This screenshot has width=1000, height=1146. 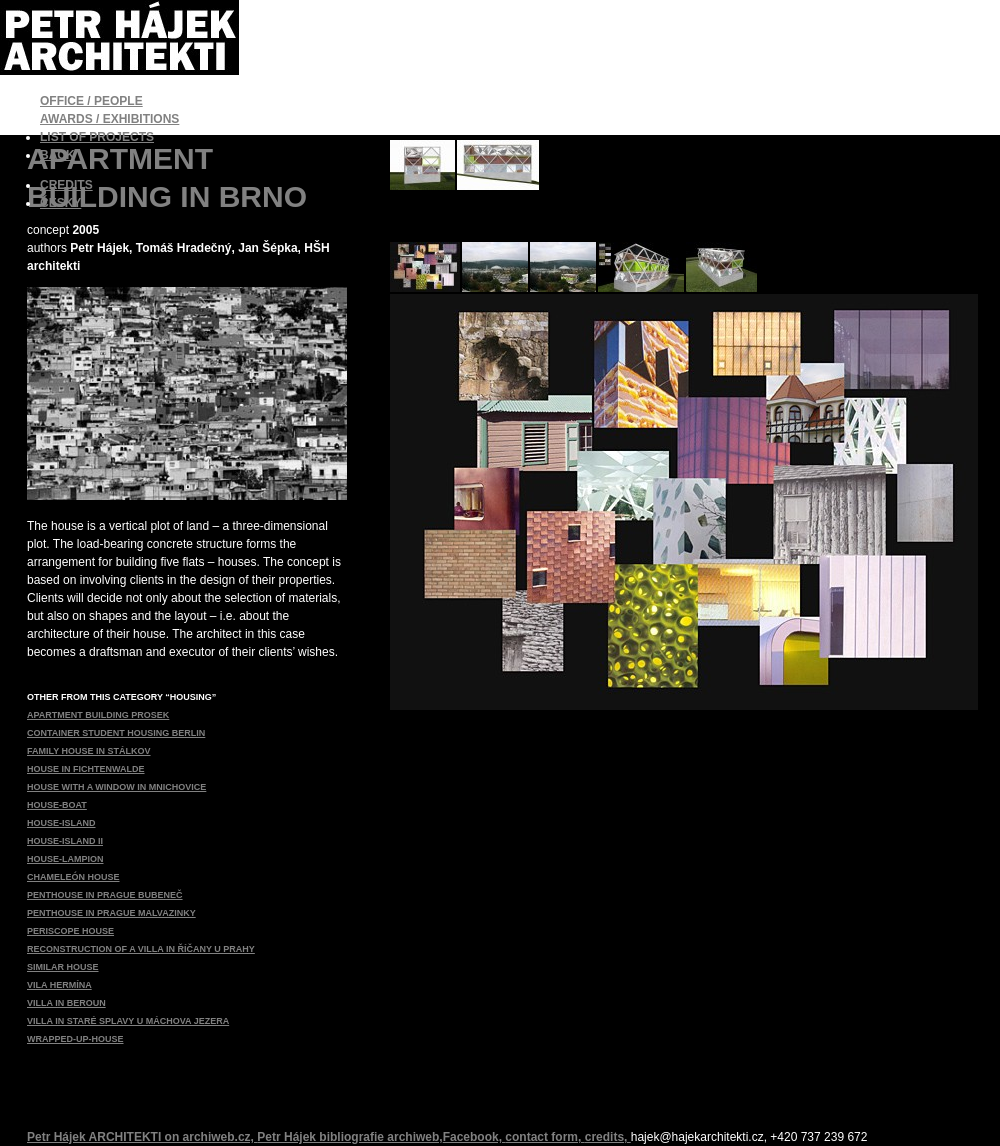 I want to click on contact form,, so click(x=544, y=1137).